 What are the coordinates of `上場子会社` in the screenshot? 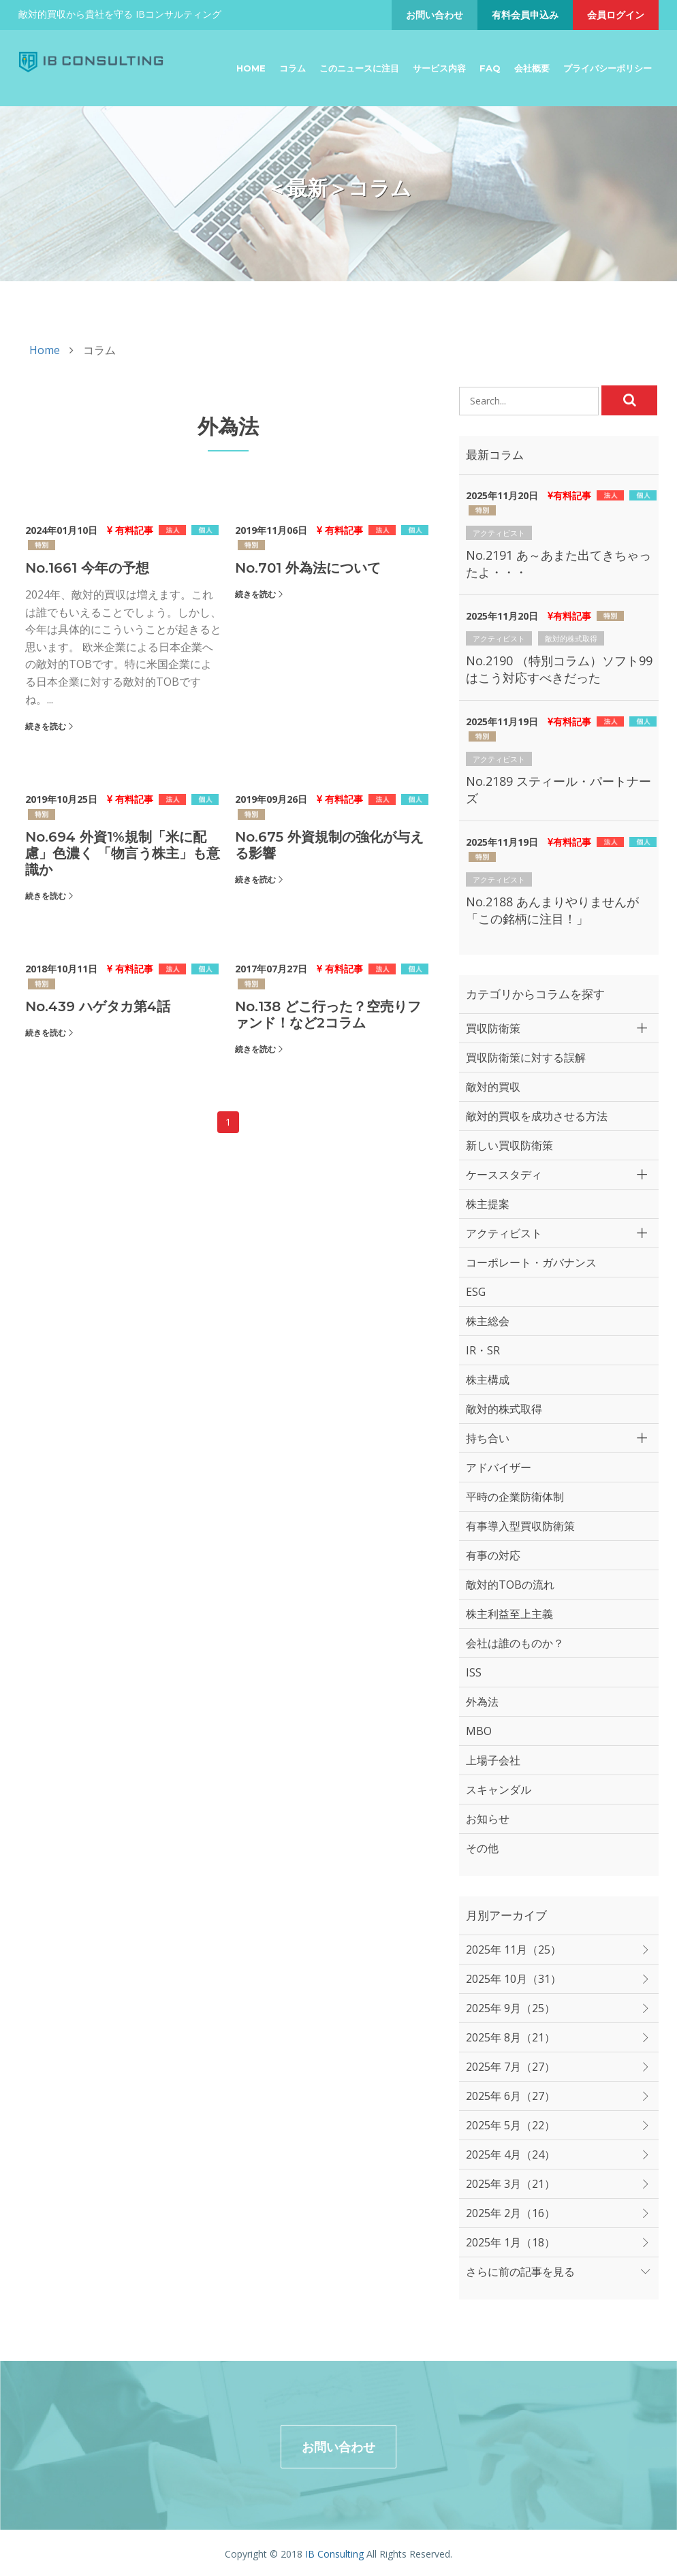 It's located at (493, 1760).